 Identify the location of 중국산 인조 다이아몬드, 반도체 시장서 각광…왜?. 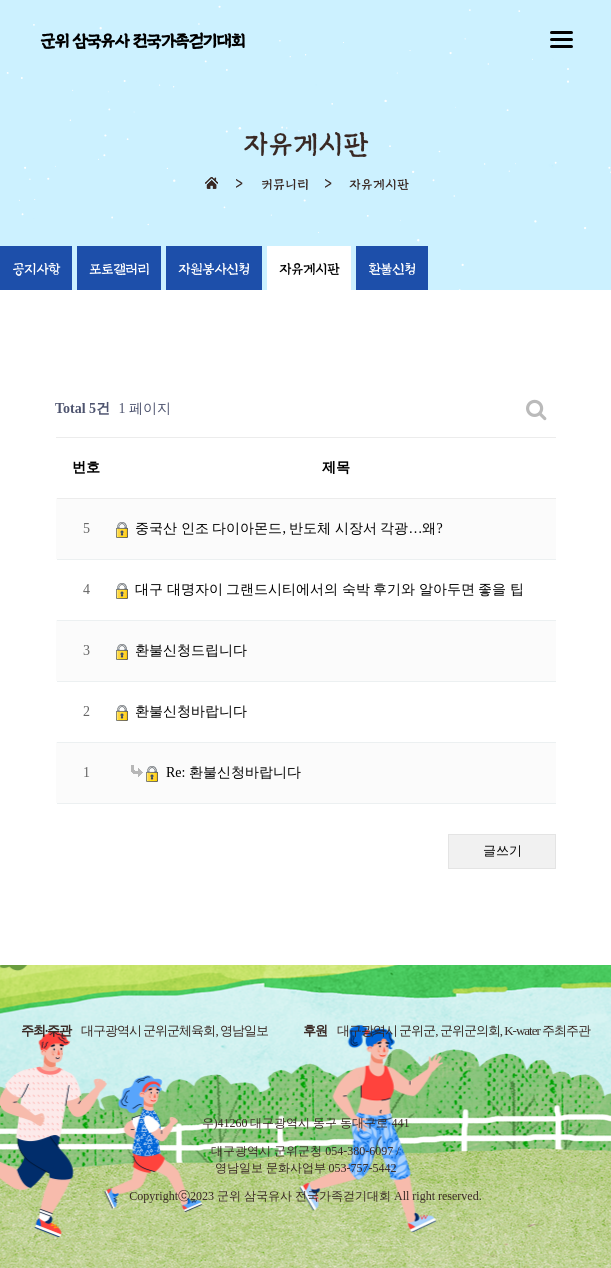
(279, 528).